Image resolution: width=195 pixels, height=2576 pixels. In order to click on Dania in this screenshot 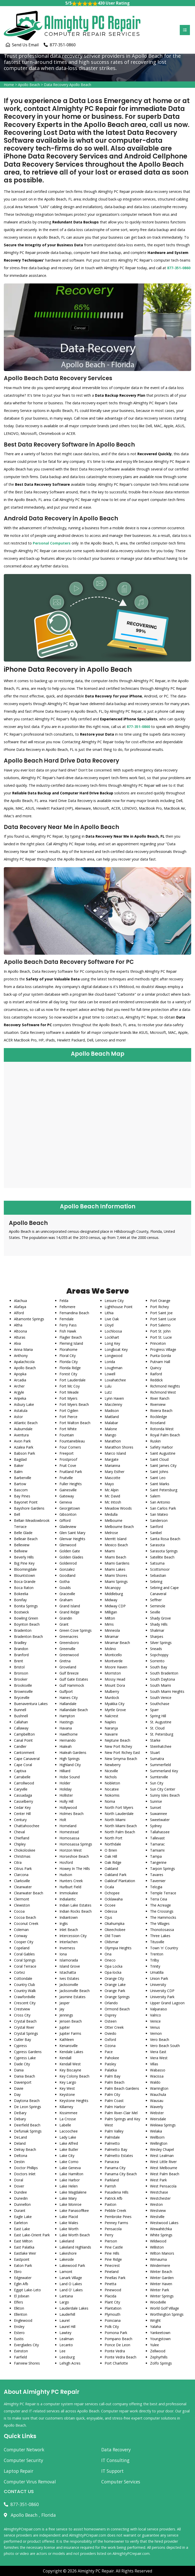, I will do `click(19, 2070)`.